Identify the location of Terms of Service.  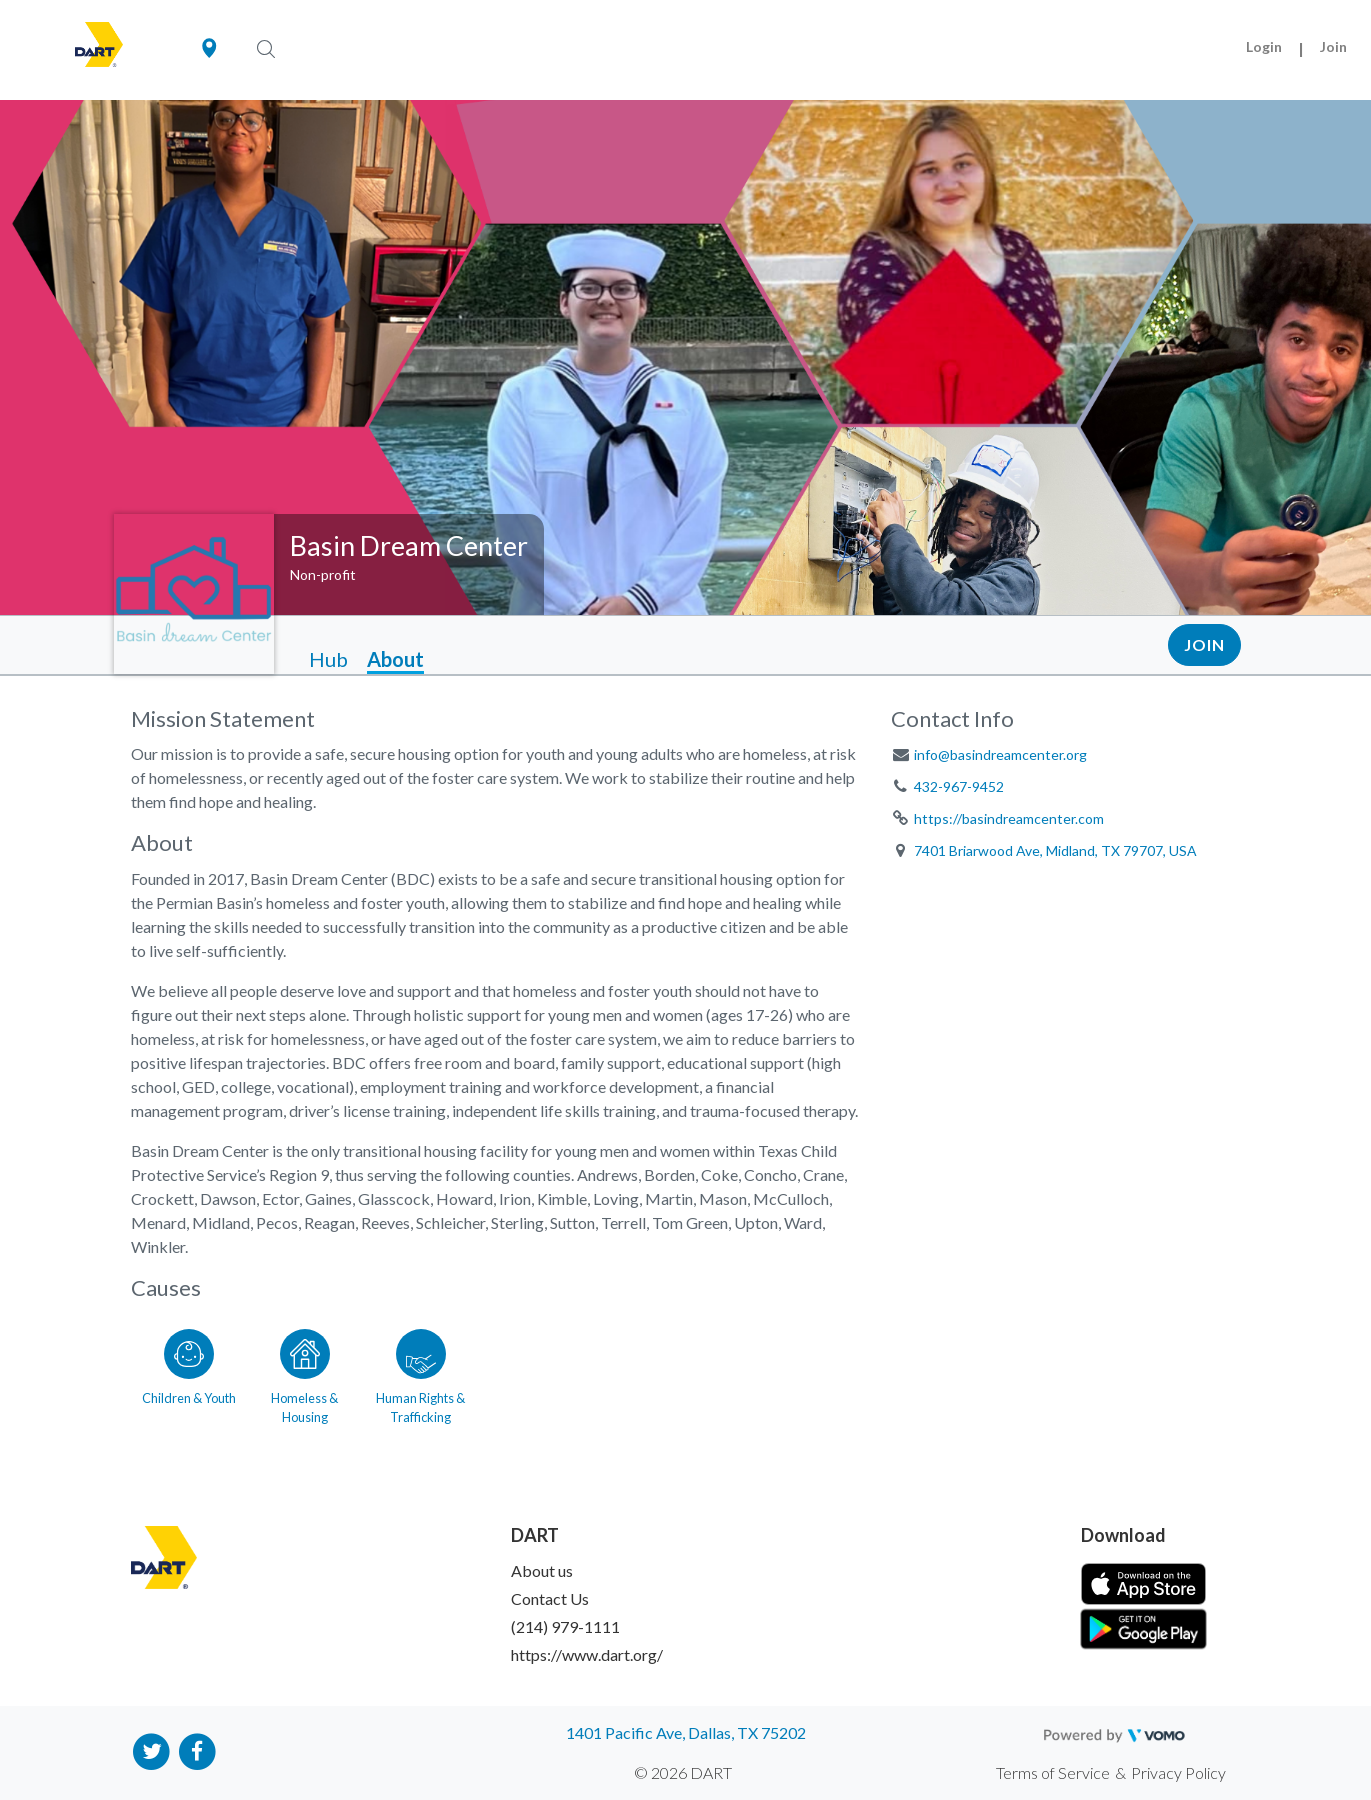
(1053, 1772).